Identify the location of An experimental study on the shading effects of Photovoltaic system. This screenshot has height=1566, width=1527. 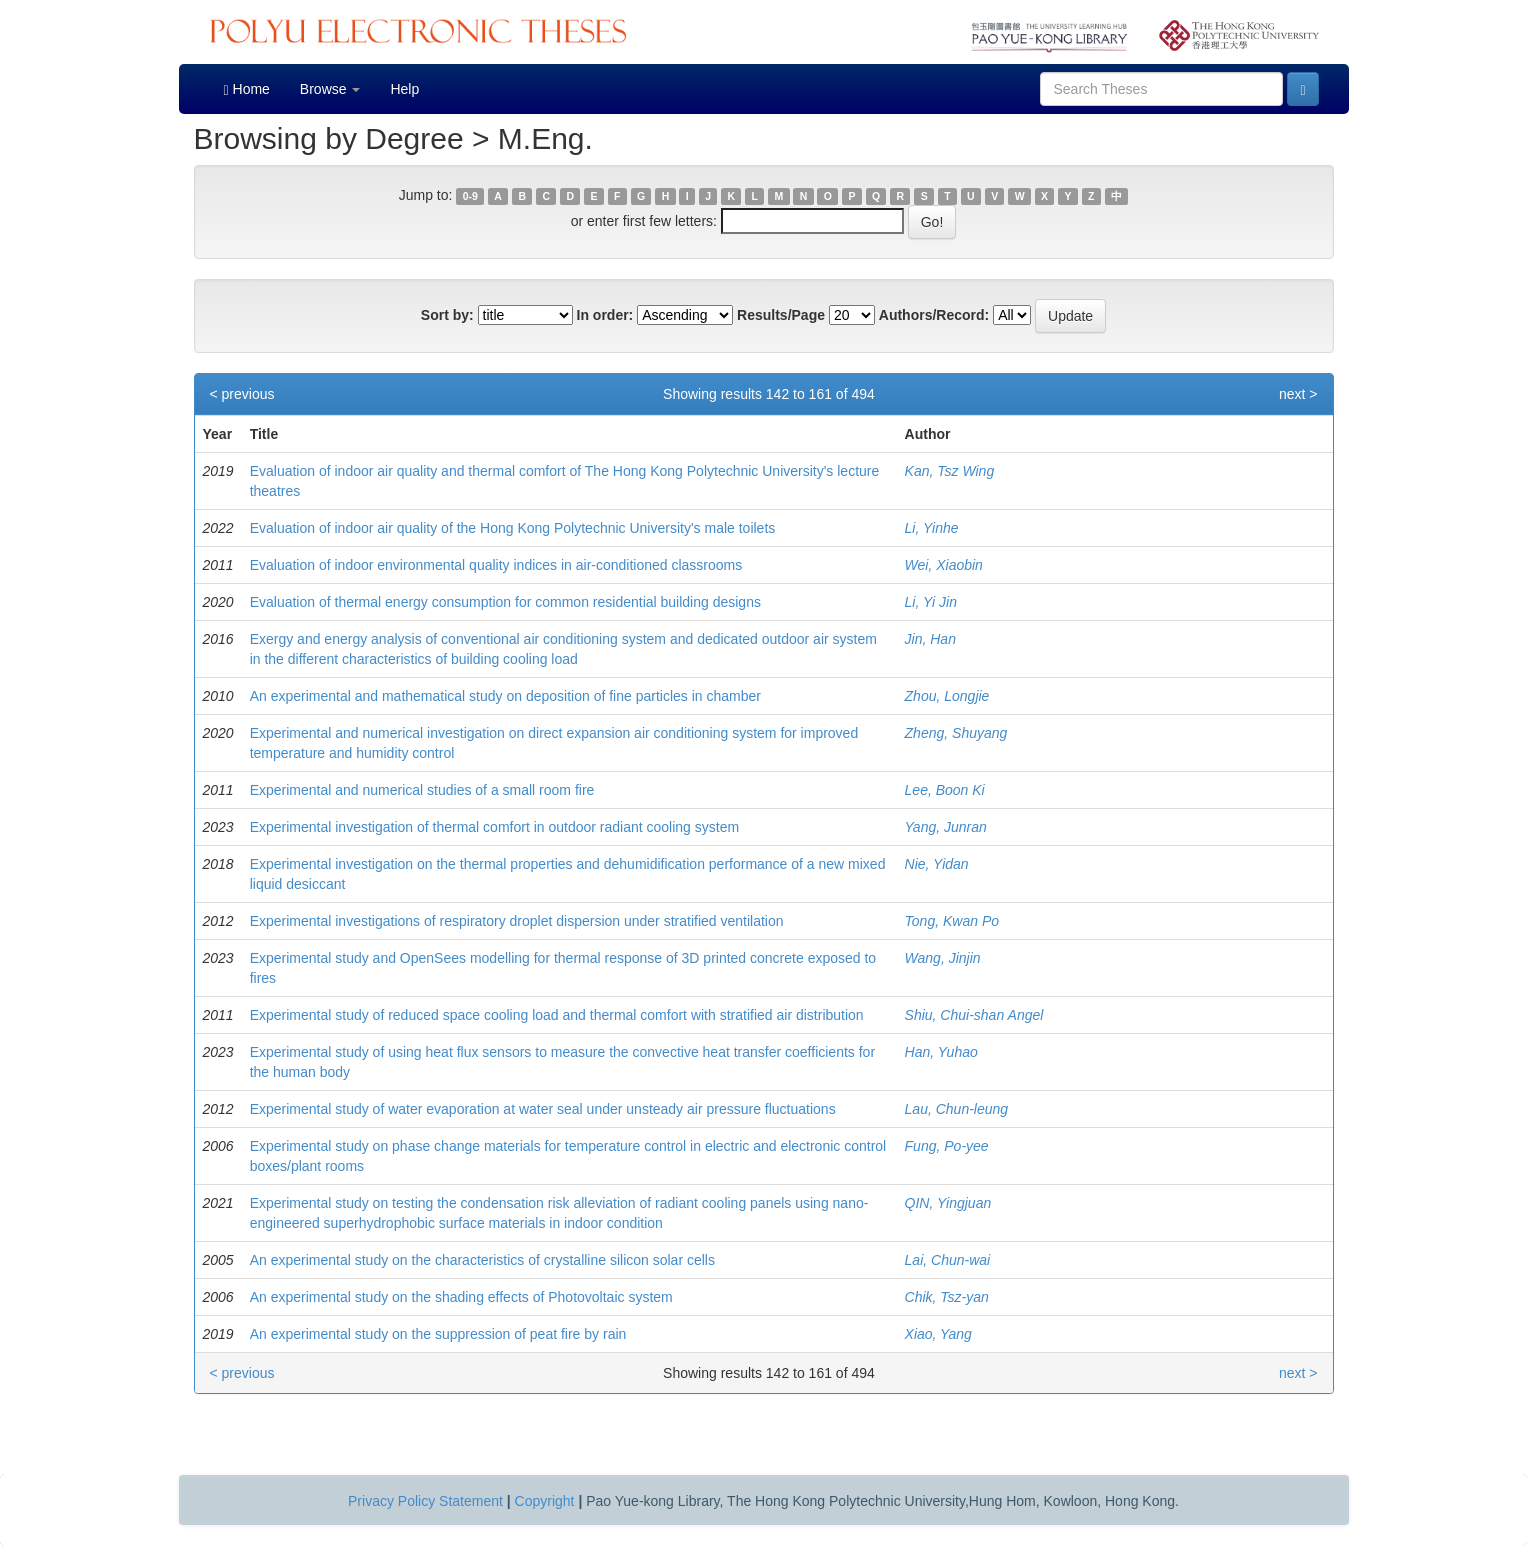
(461, 1297).